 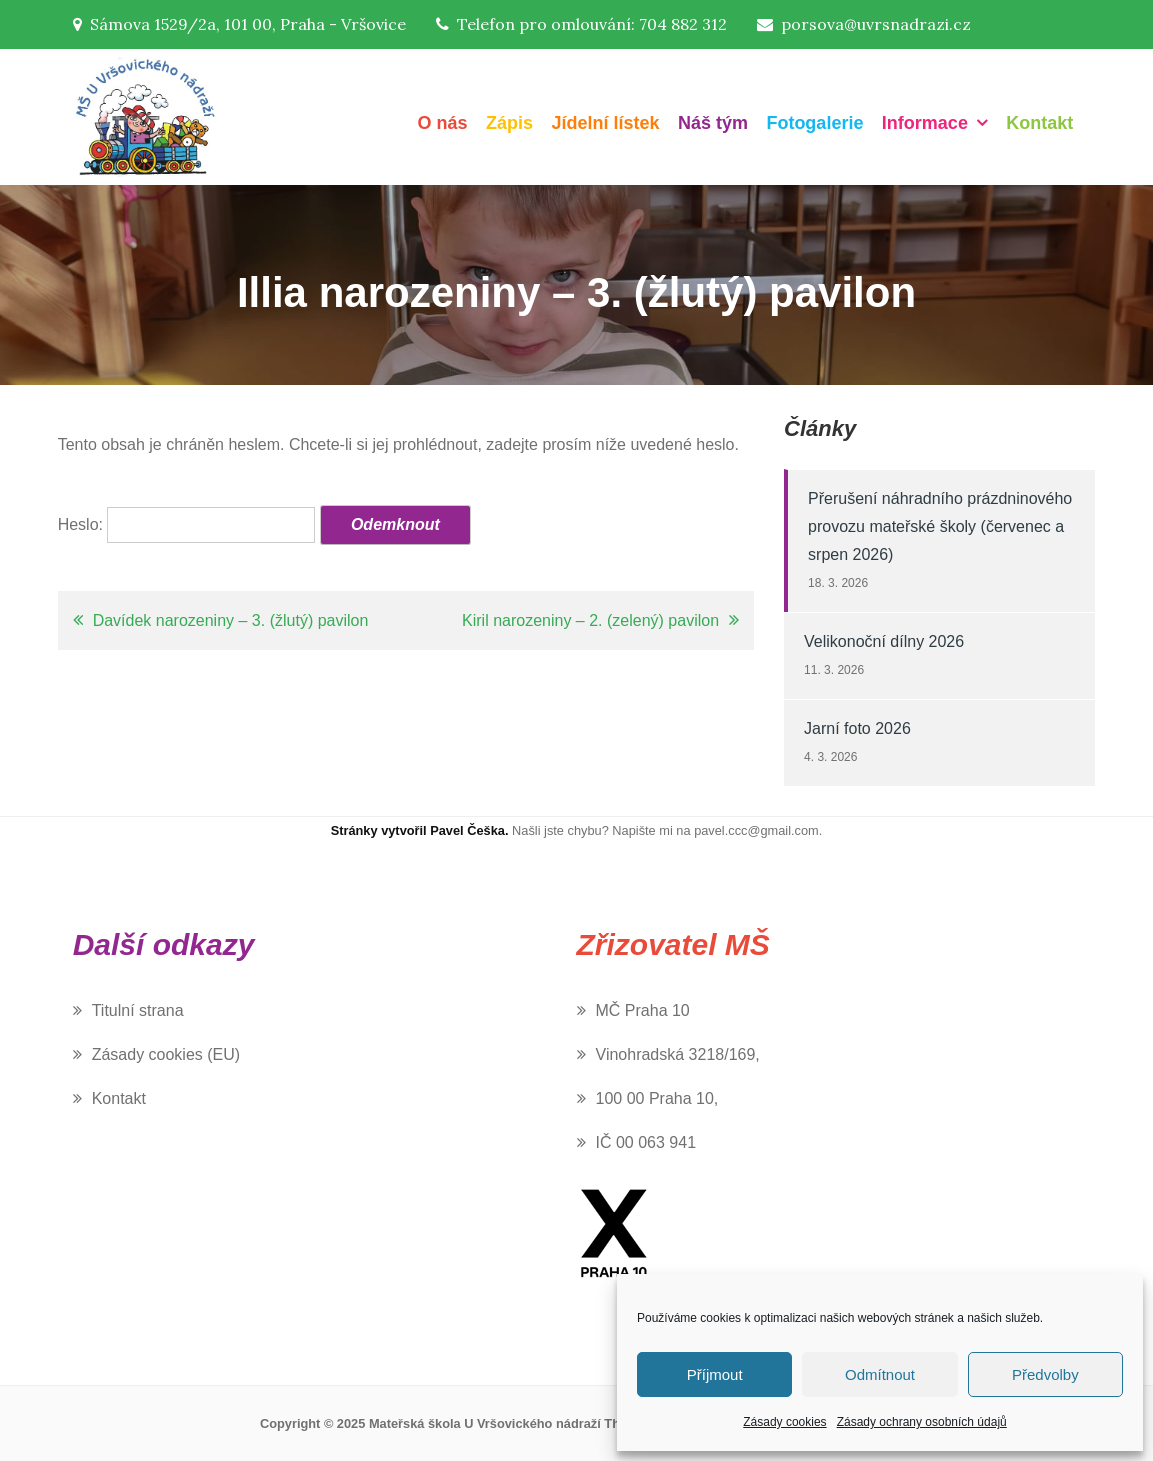 I want to click on Zápis, so click(x=509, y=123).